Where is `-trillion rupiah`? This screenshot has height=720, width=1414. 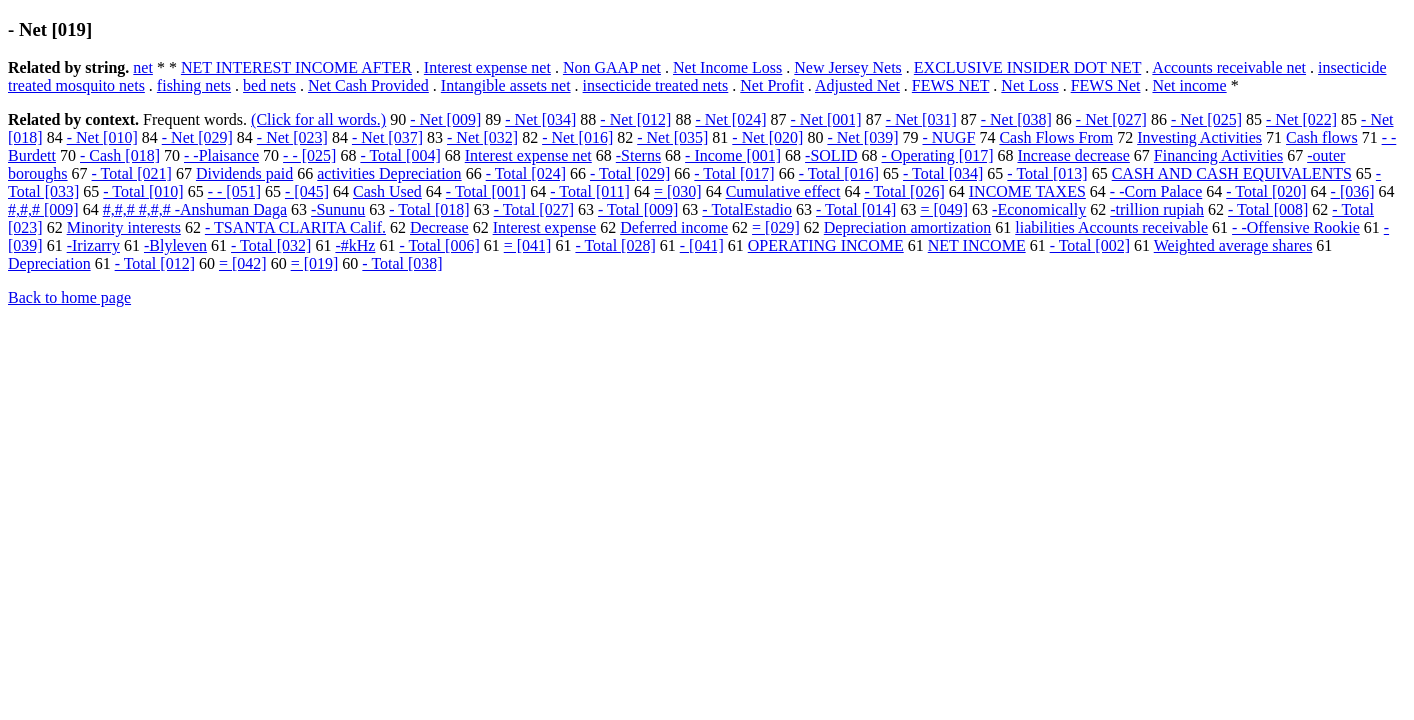
-trillion rupiah is located at coordinates (1157, 209).